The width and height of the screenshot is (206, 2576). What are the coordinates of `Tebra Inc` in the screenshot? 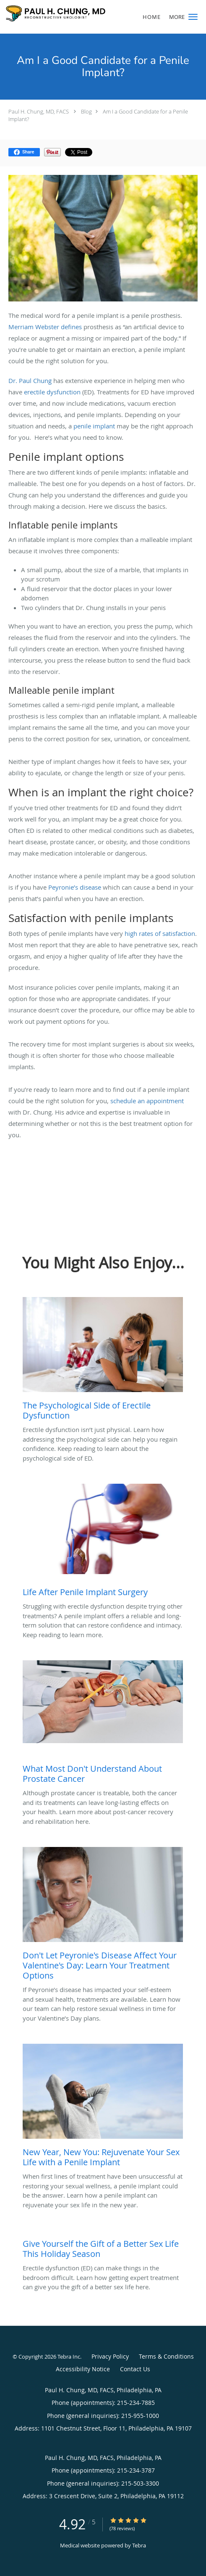 It's located at (68, 2356).